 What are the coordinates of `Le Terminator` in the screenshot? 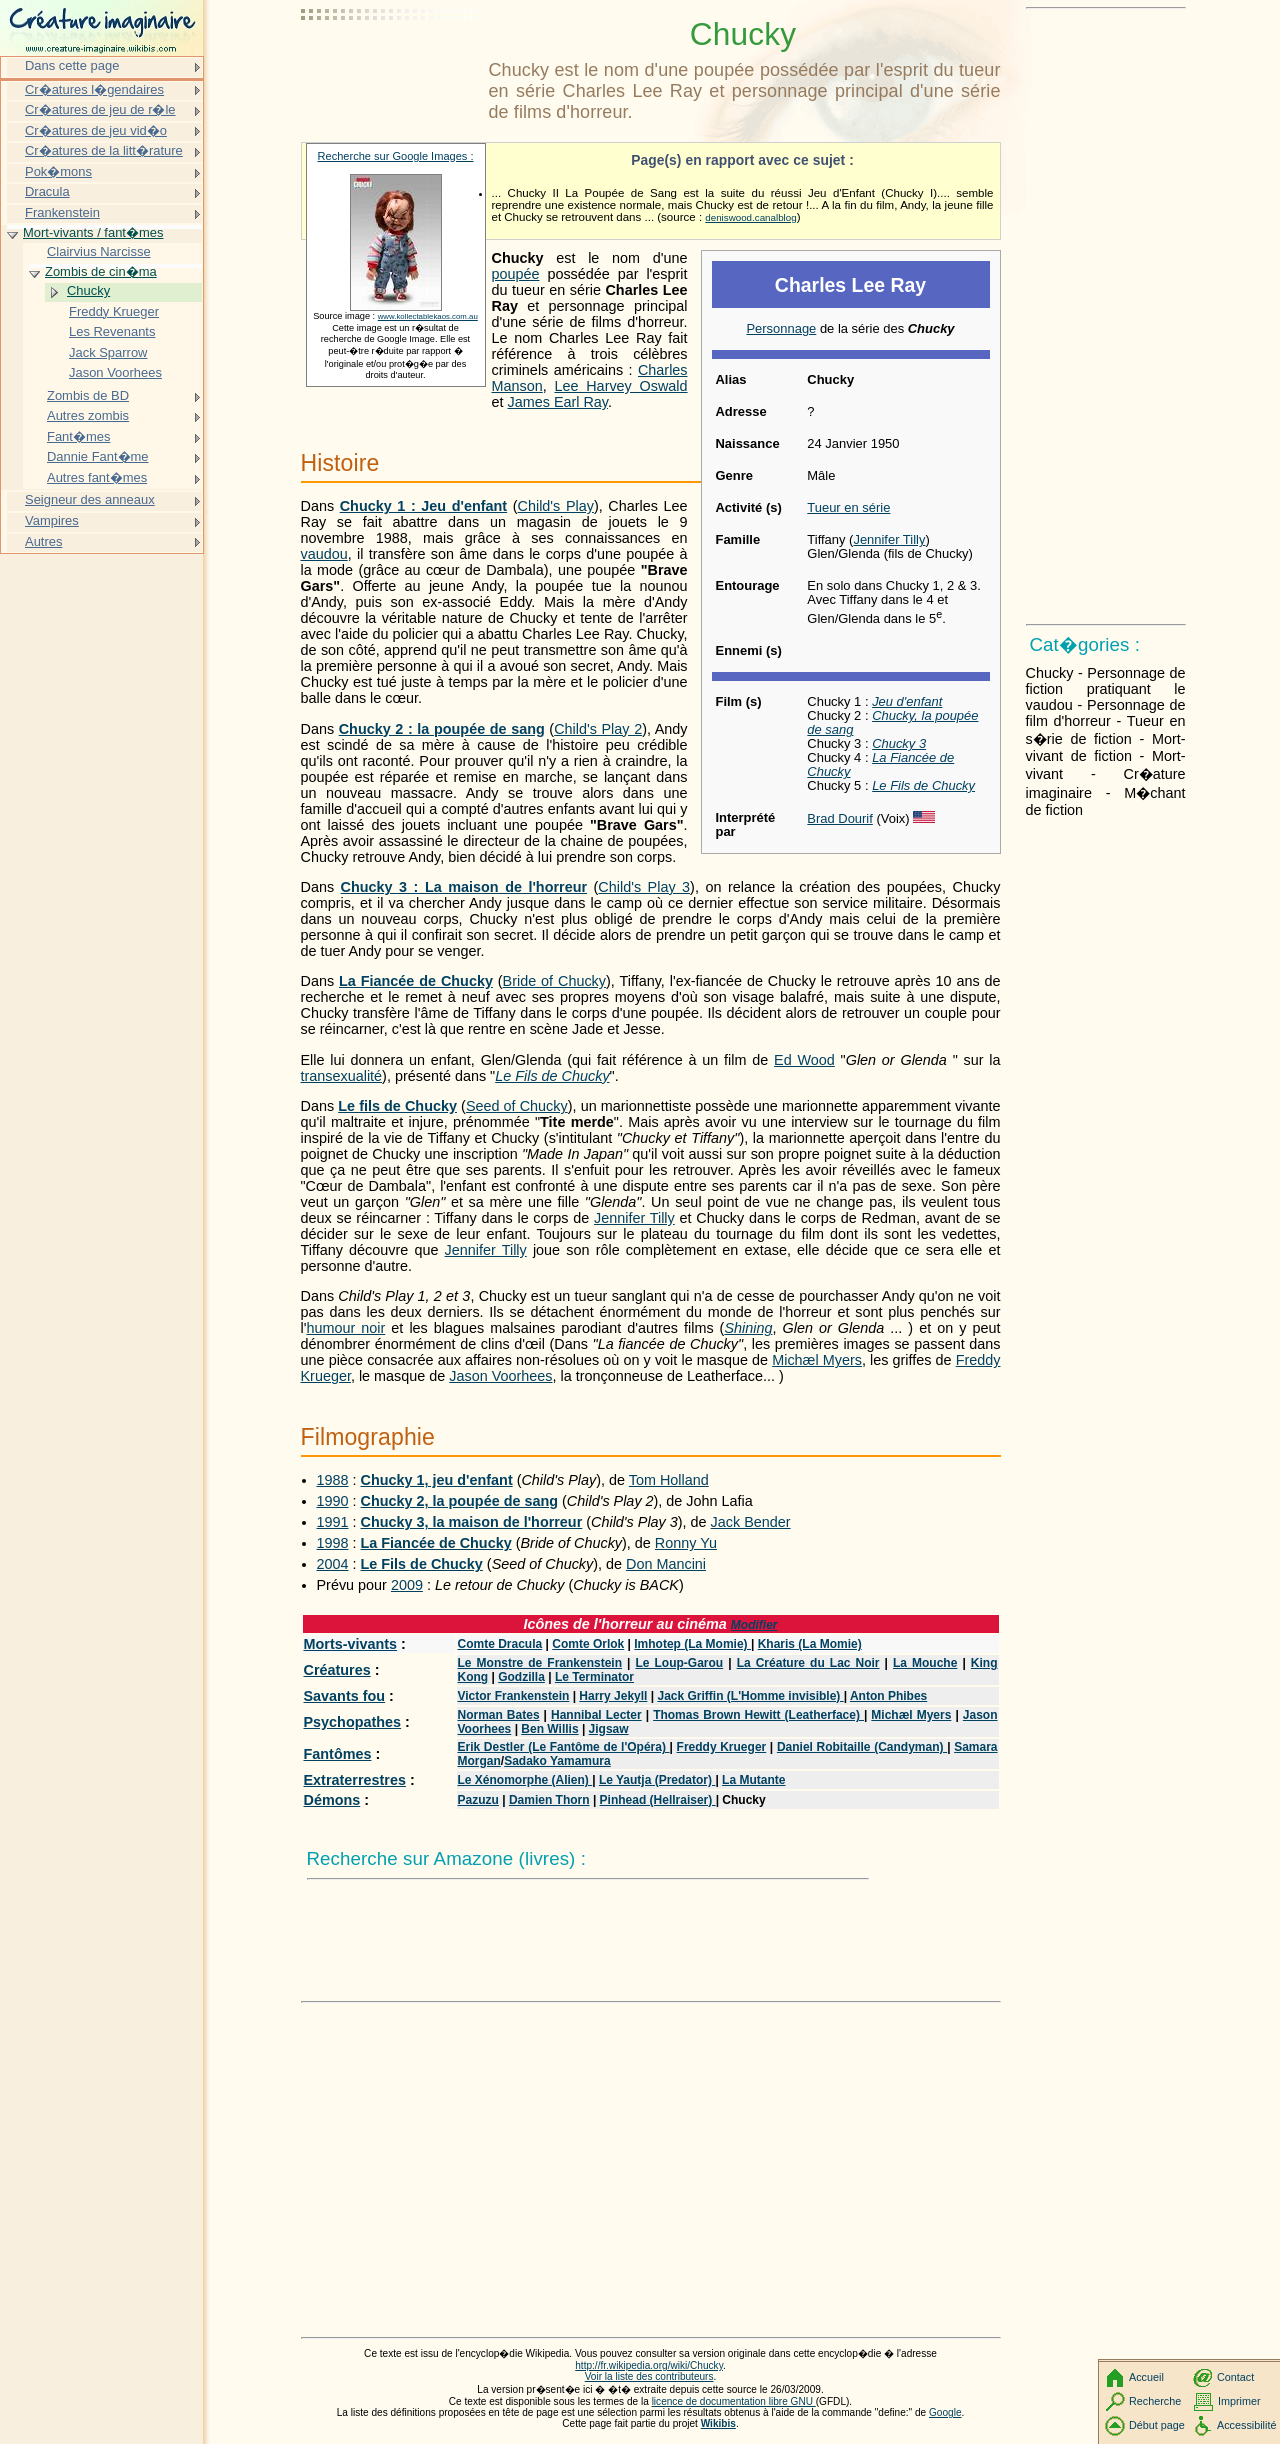 It's located at (594, 1677).